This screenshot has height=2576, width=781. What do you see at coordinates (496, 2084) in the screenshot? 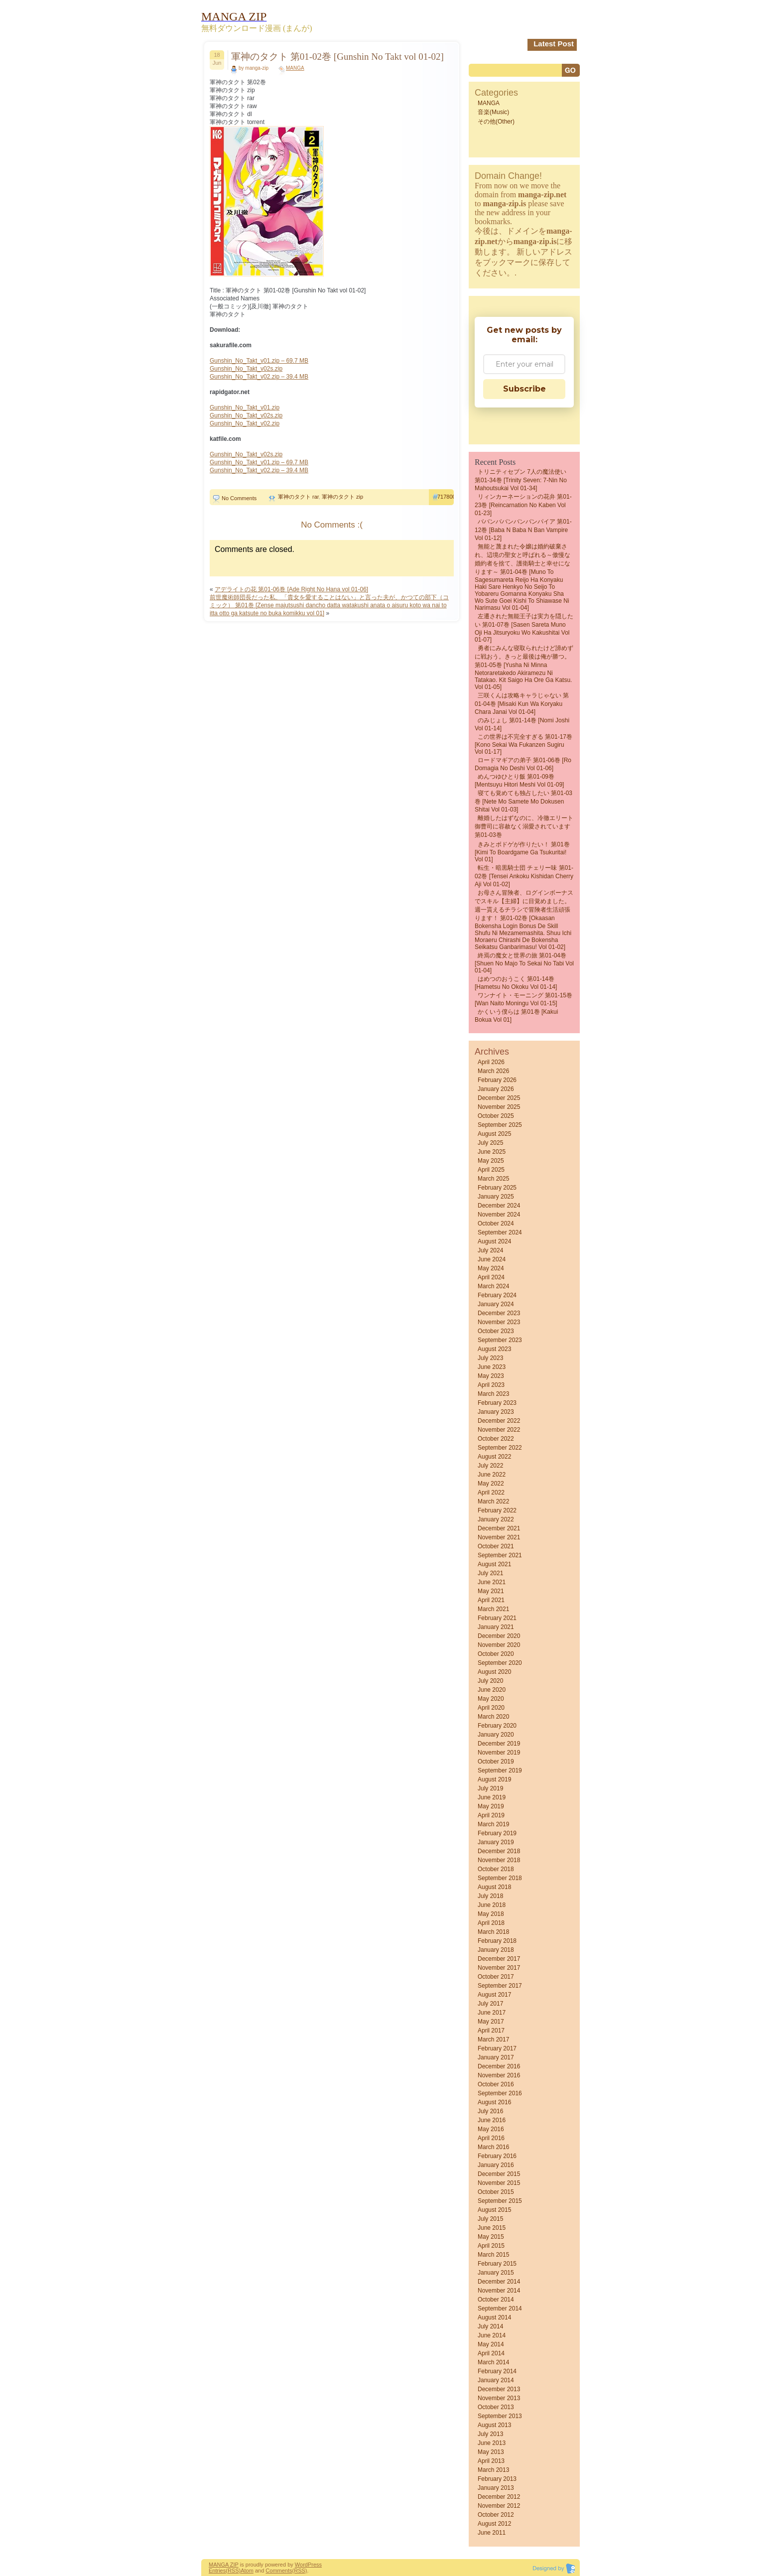
I see `October 2016` at bounding box center [496, 2084].